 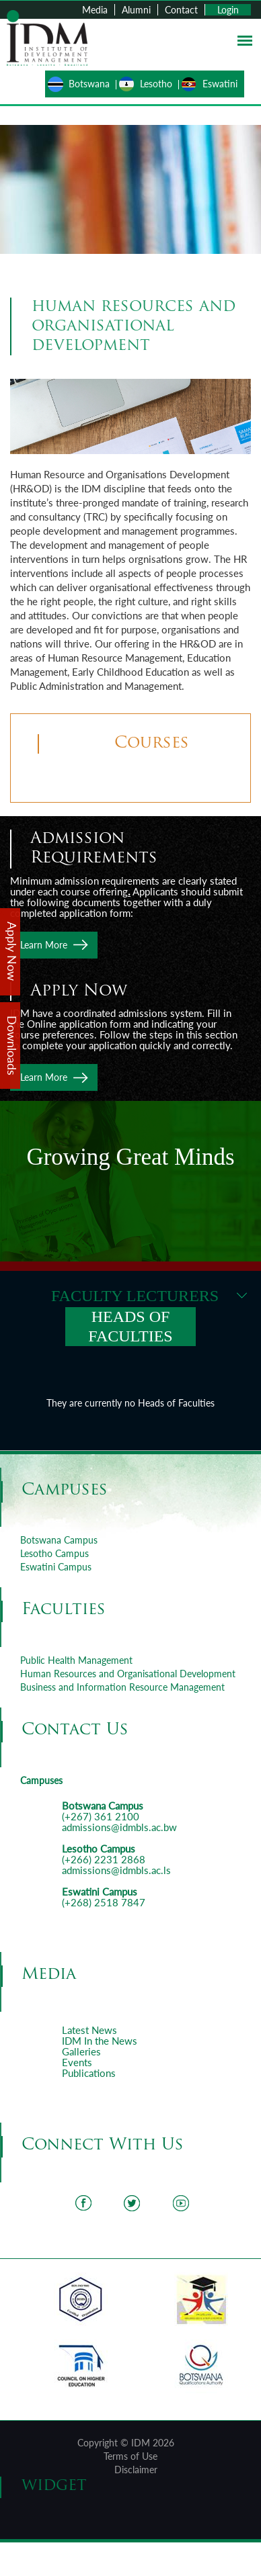 What do you see at coordinates (219, 83) in the screenshot?
I see `Eswatini` at bounding box center [219, 83].